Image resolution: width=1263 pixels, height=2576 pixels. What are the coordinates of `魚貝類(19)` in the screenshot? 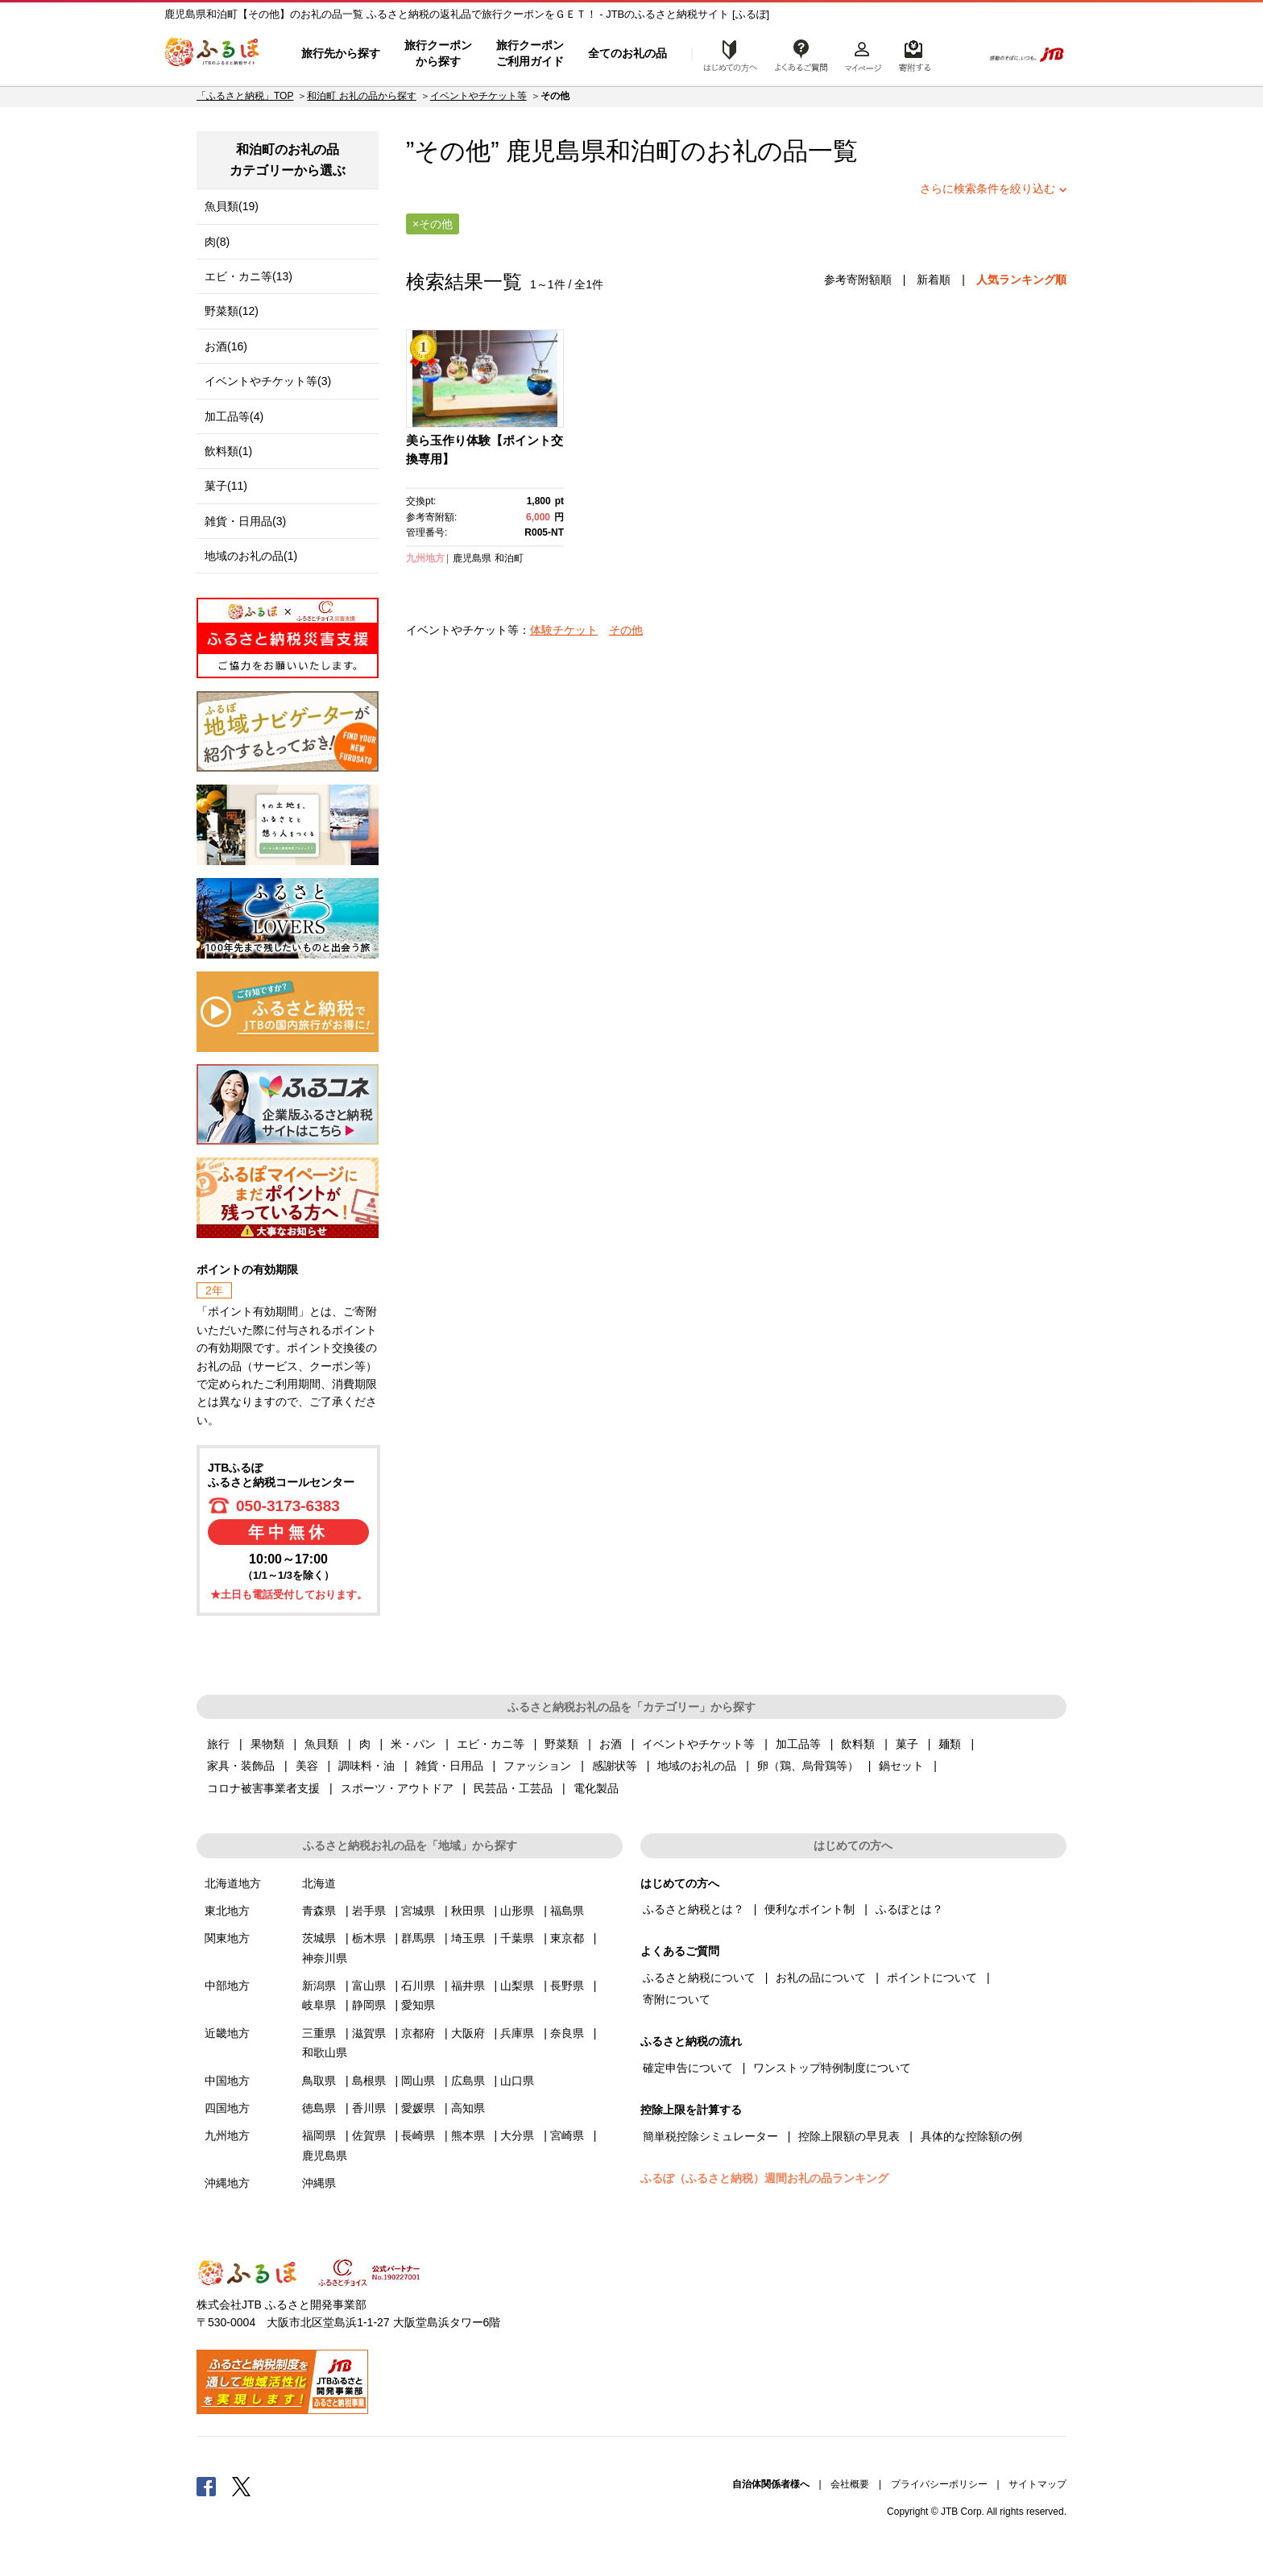 It's located at (232, 206).